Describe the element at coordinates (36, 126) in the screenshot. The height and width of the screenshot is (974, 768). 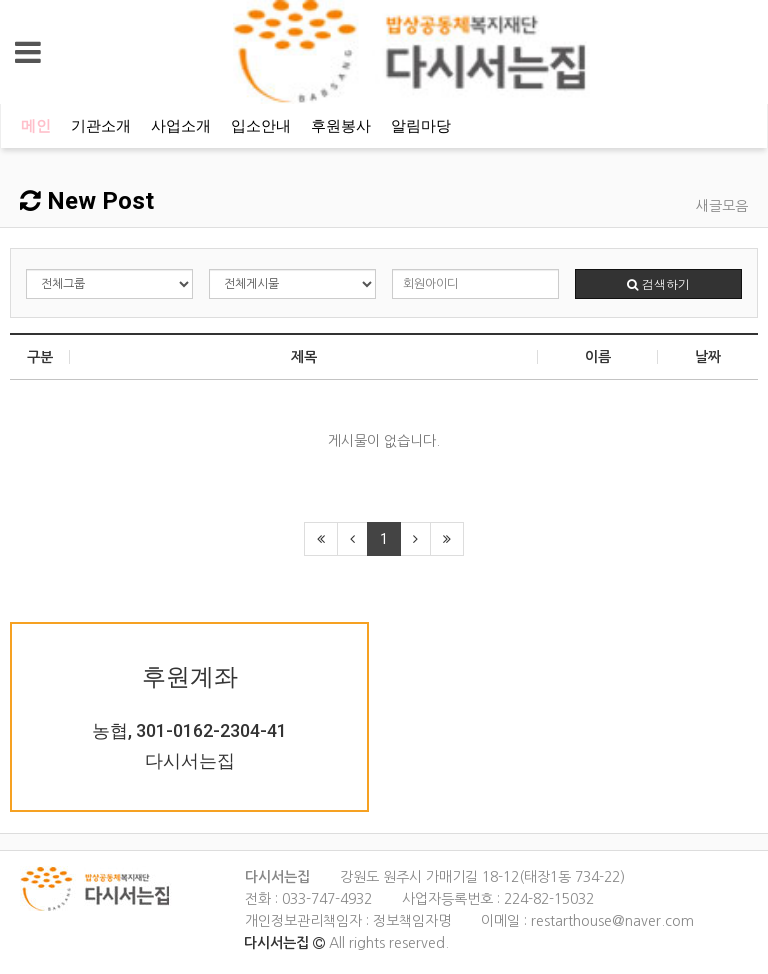
I see `메인` at that location.